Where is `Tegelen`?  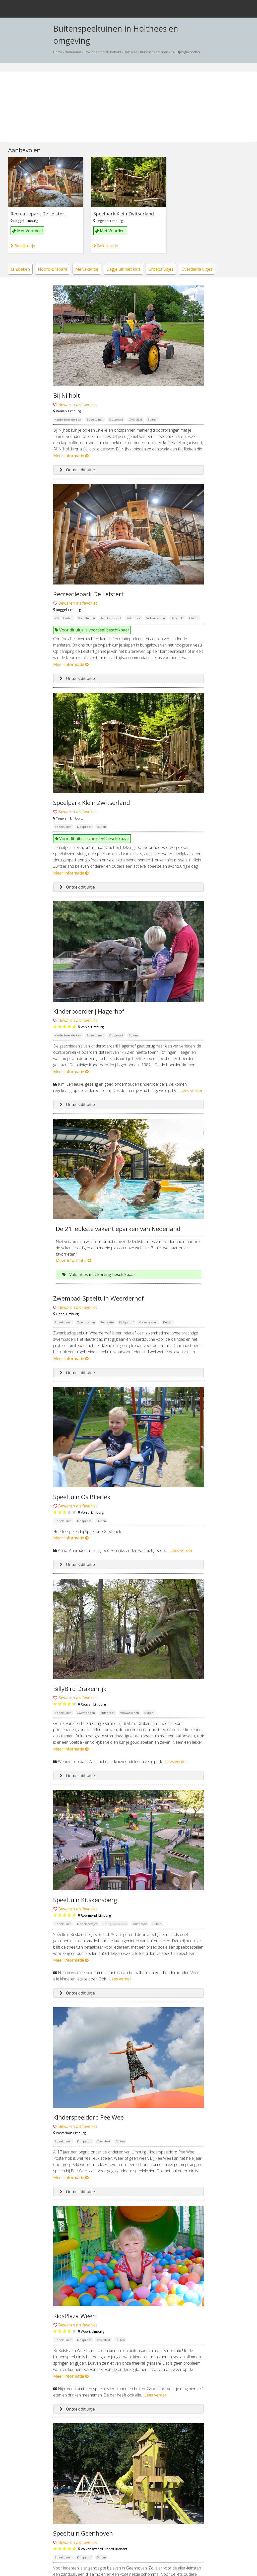
Tegelen is located at coordinates (102, 220).